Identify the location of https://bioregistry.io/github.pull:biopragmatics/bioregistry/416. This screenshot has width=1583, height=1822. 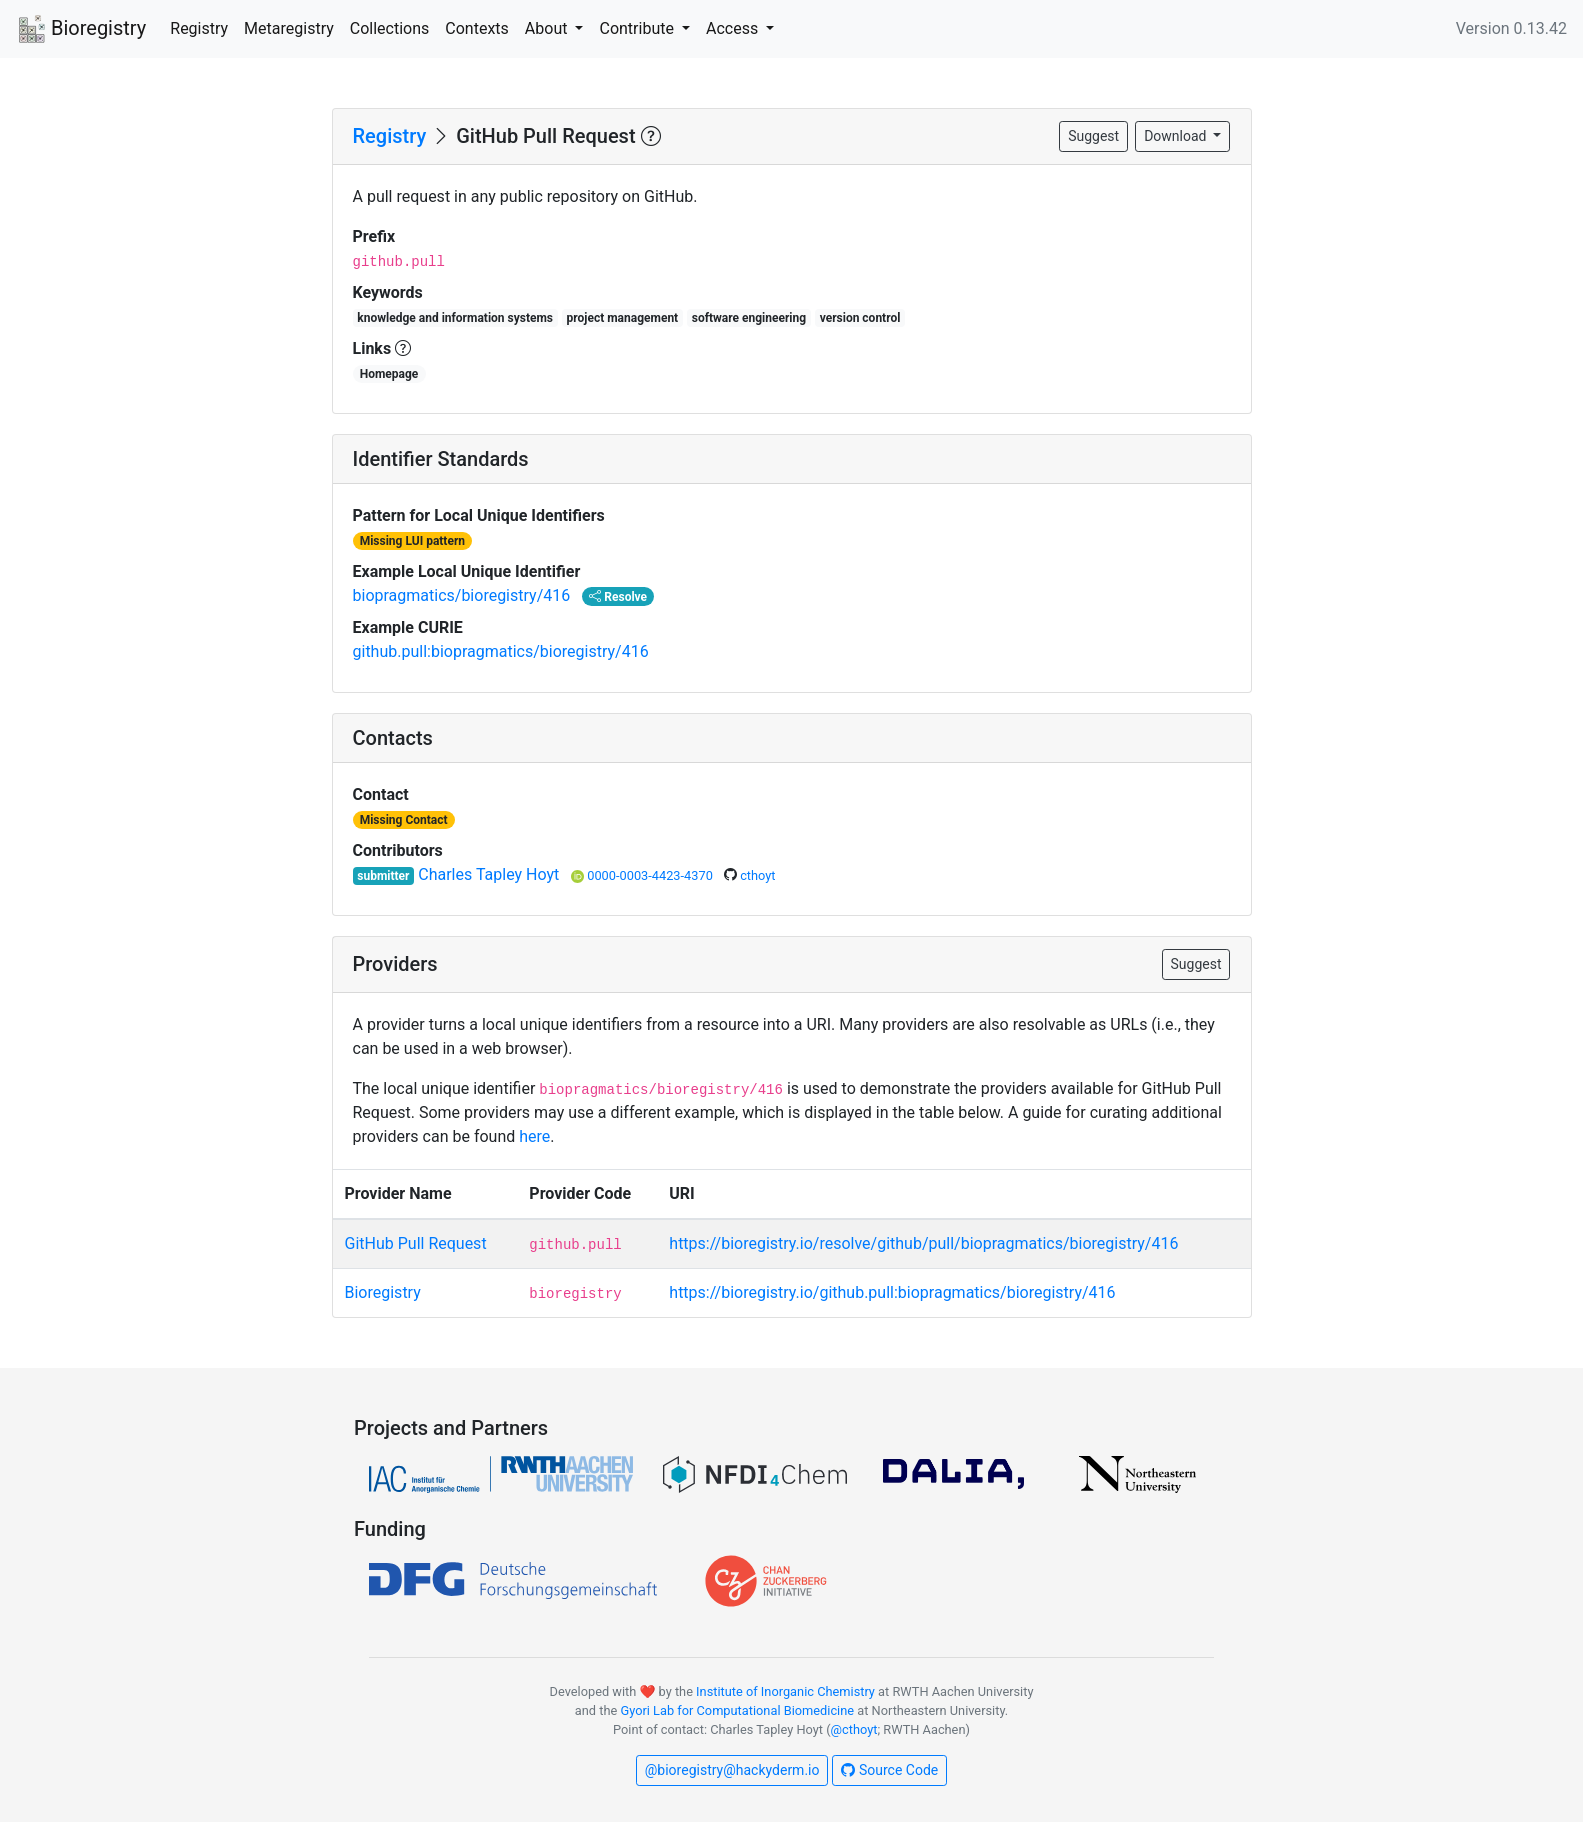
(892, 1292).